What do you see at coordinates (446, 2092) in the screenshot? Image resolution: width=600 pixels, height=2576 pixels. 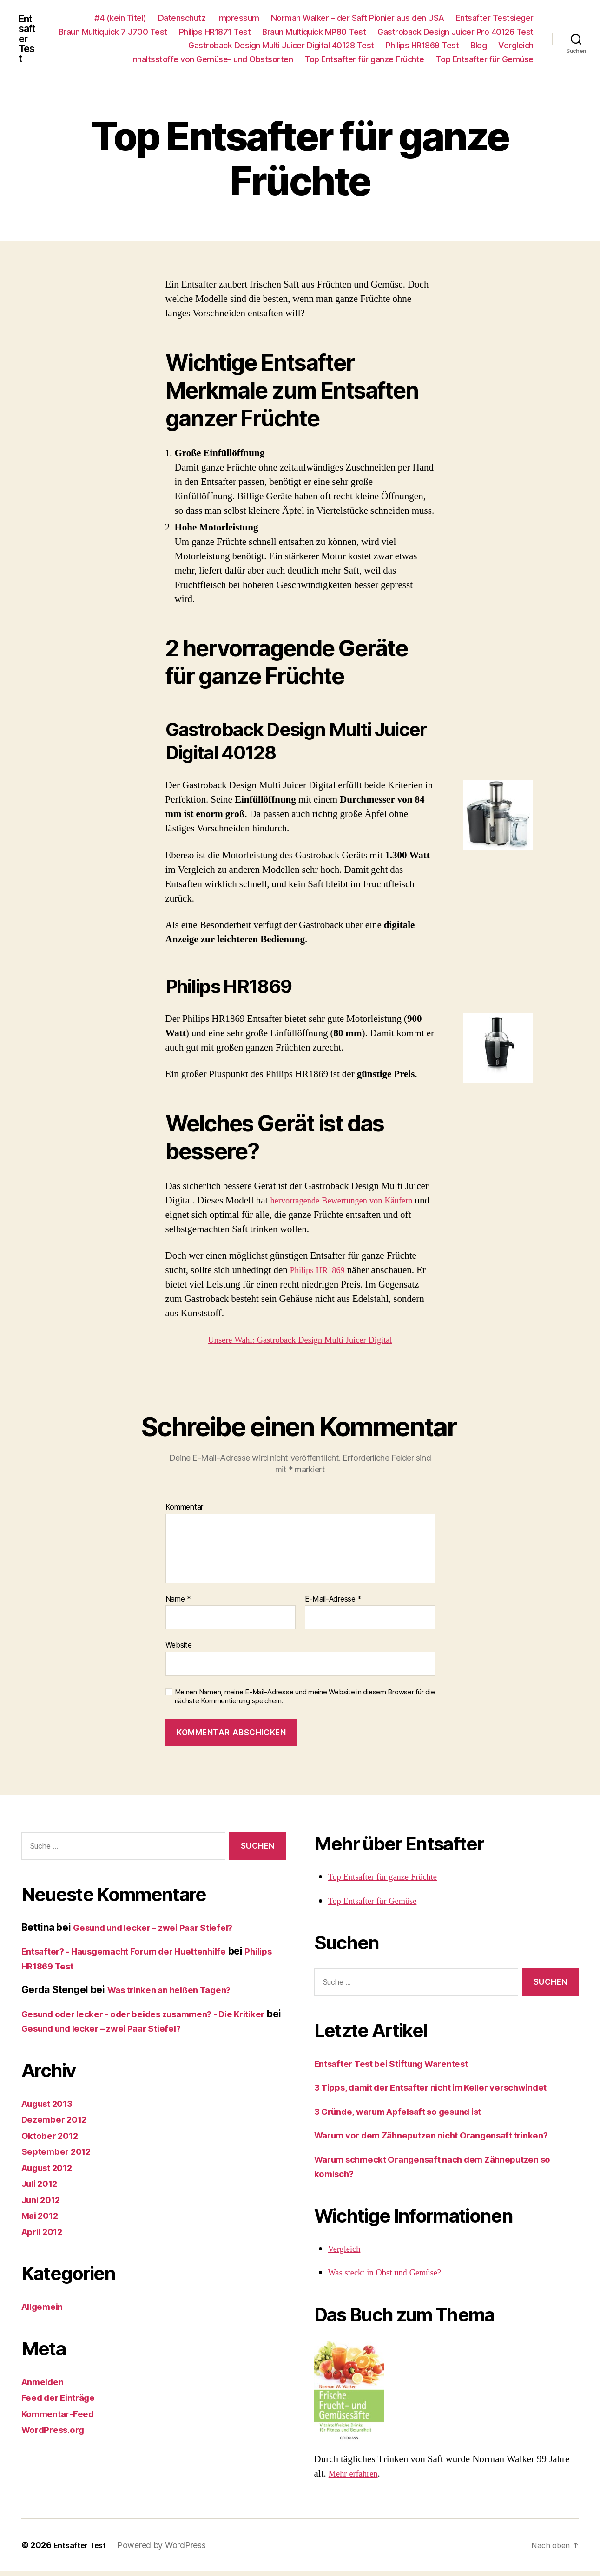 I see `3 Tipps, damit der Entsafter nicht im Keller verschwindet` at bounding box center [446, 2092].